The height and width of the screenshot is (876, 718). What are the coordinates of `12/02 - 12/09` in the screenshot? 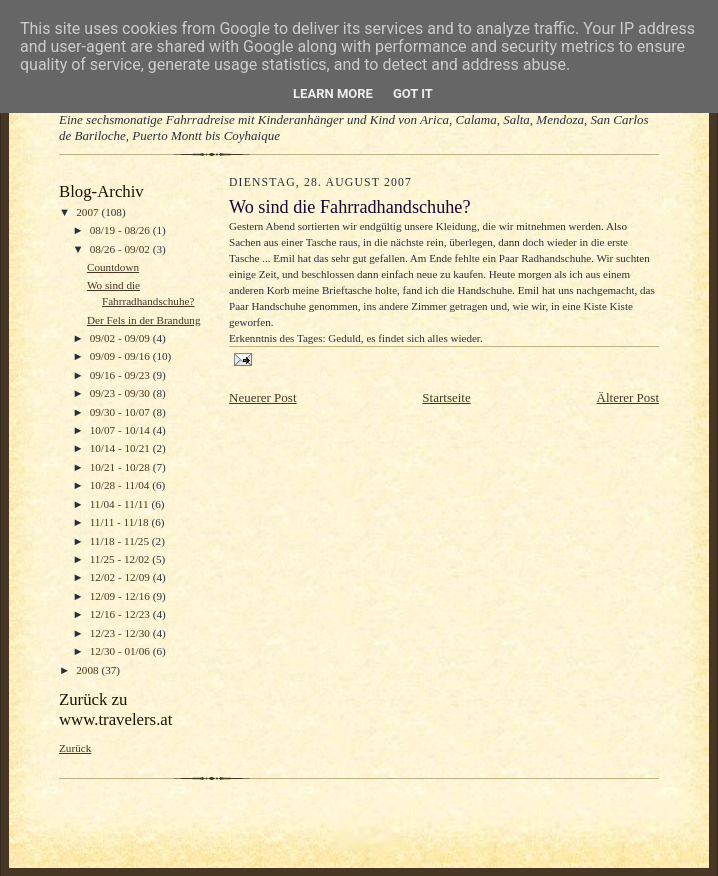 It's located at (121, 577).